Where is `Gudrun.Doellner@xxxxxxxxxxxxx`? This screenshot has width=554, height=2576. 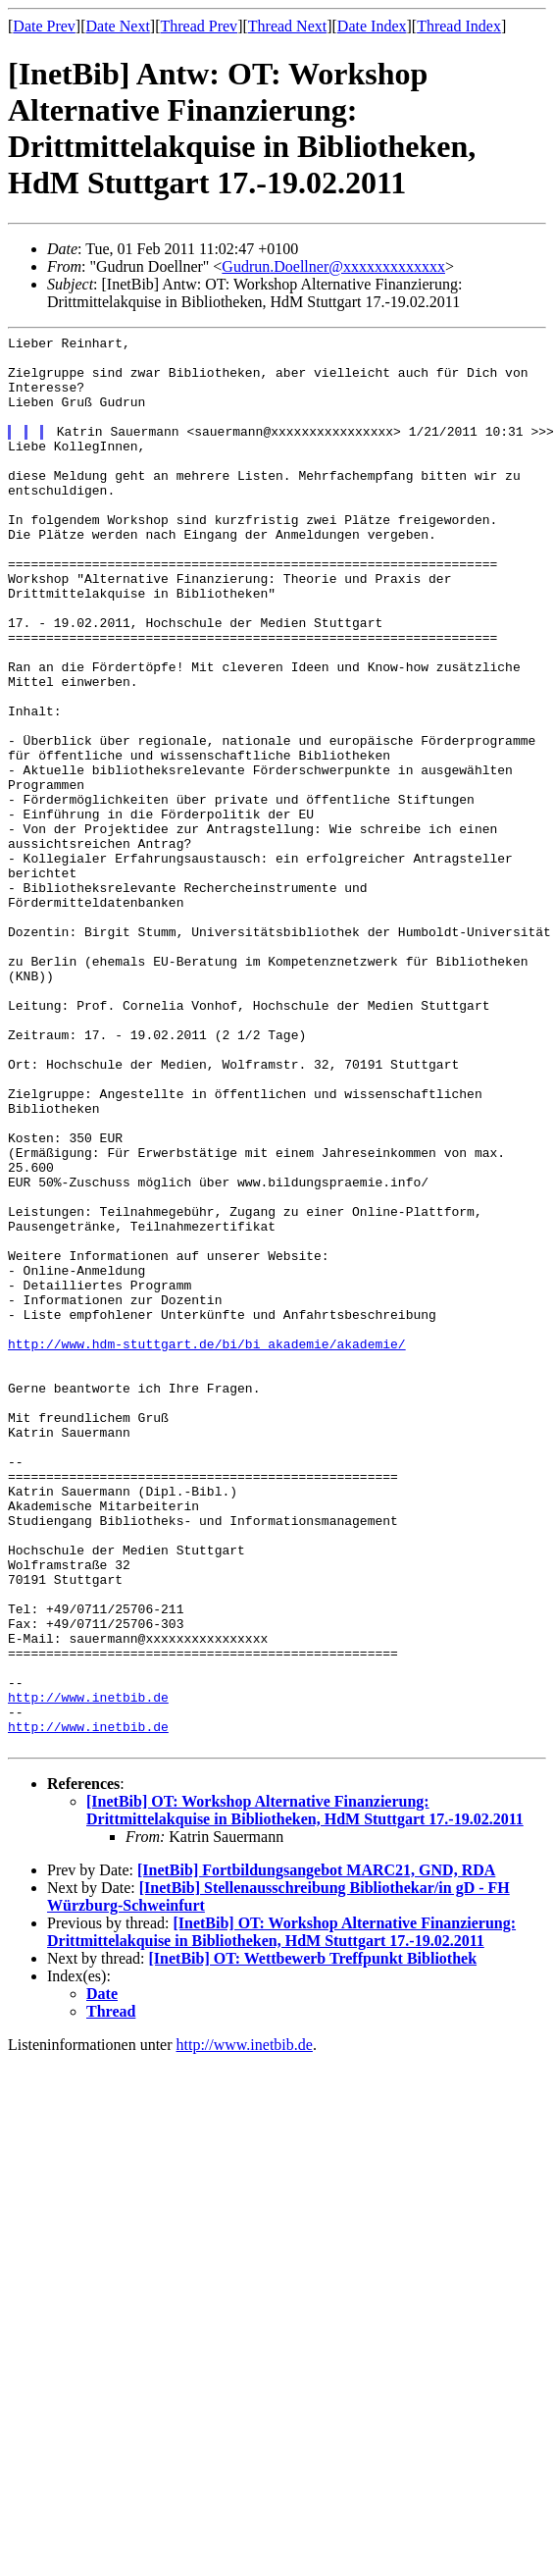
Gudrun.Doellner@xxxxxxxxxxxxx is located at coordinates (333, 266).